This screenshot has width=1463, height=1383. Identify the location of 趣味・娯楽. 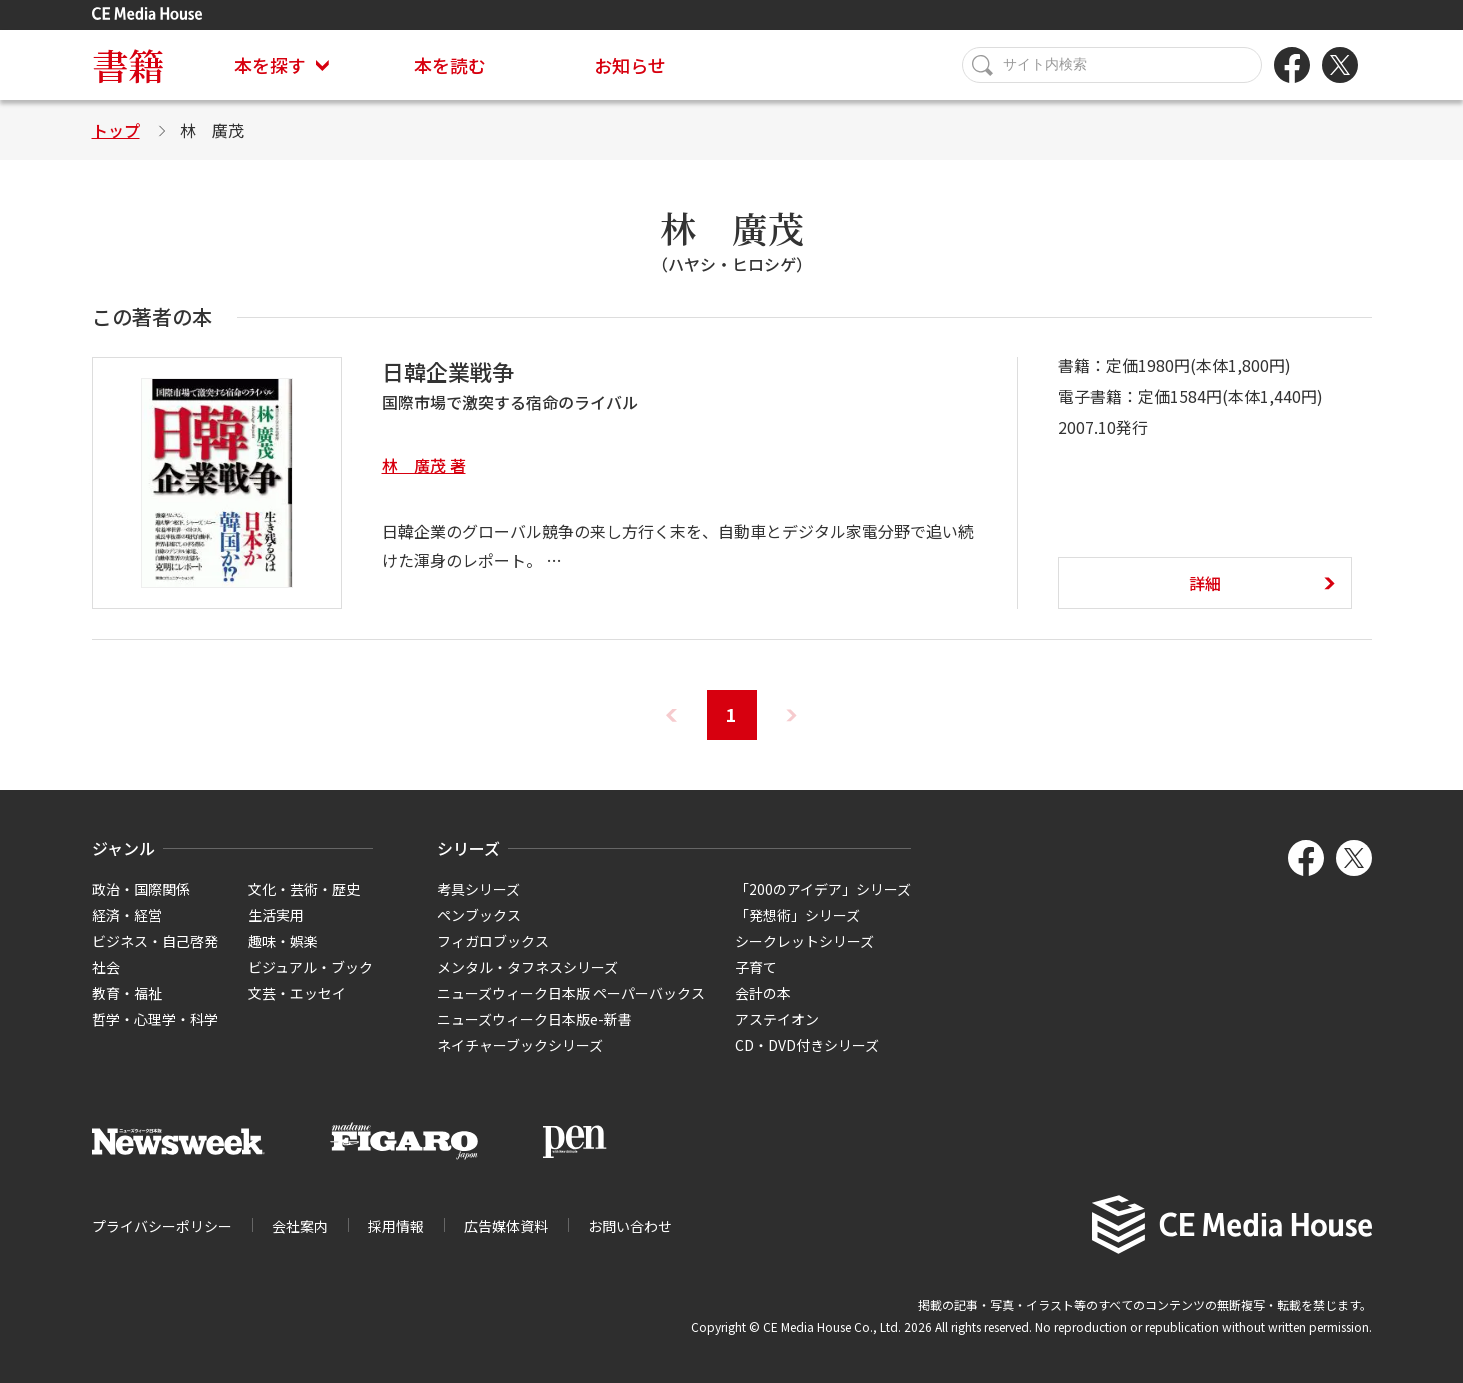
(283, 941).